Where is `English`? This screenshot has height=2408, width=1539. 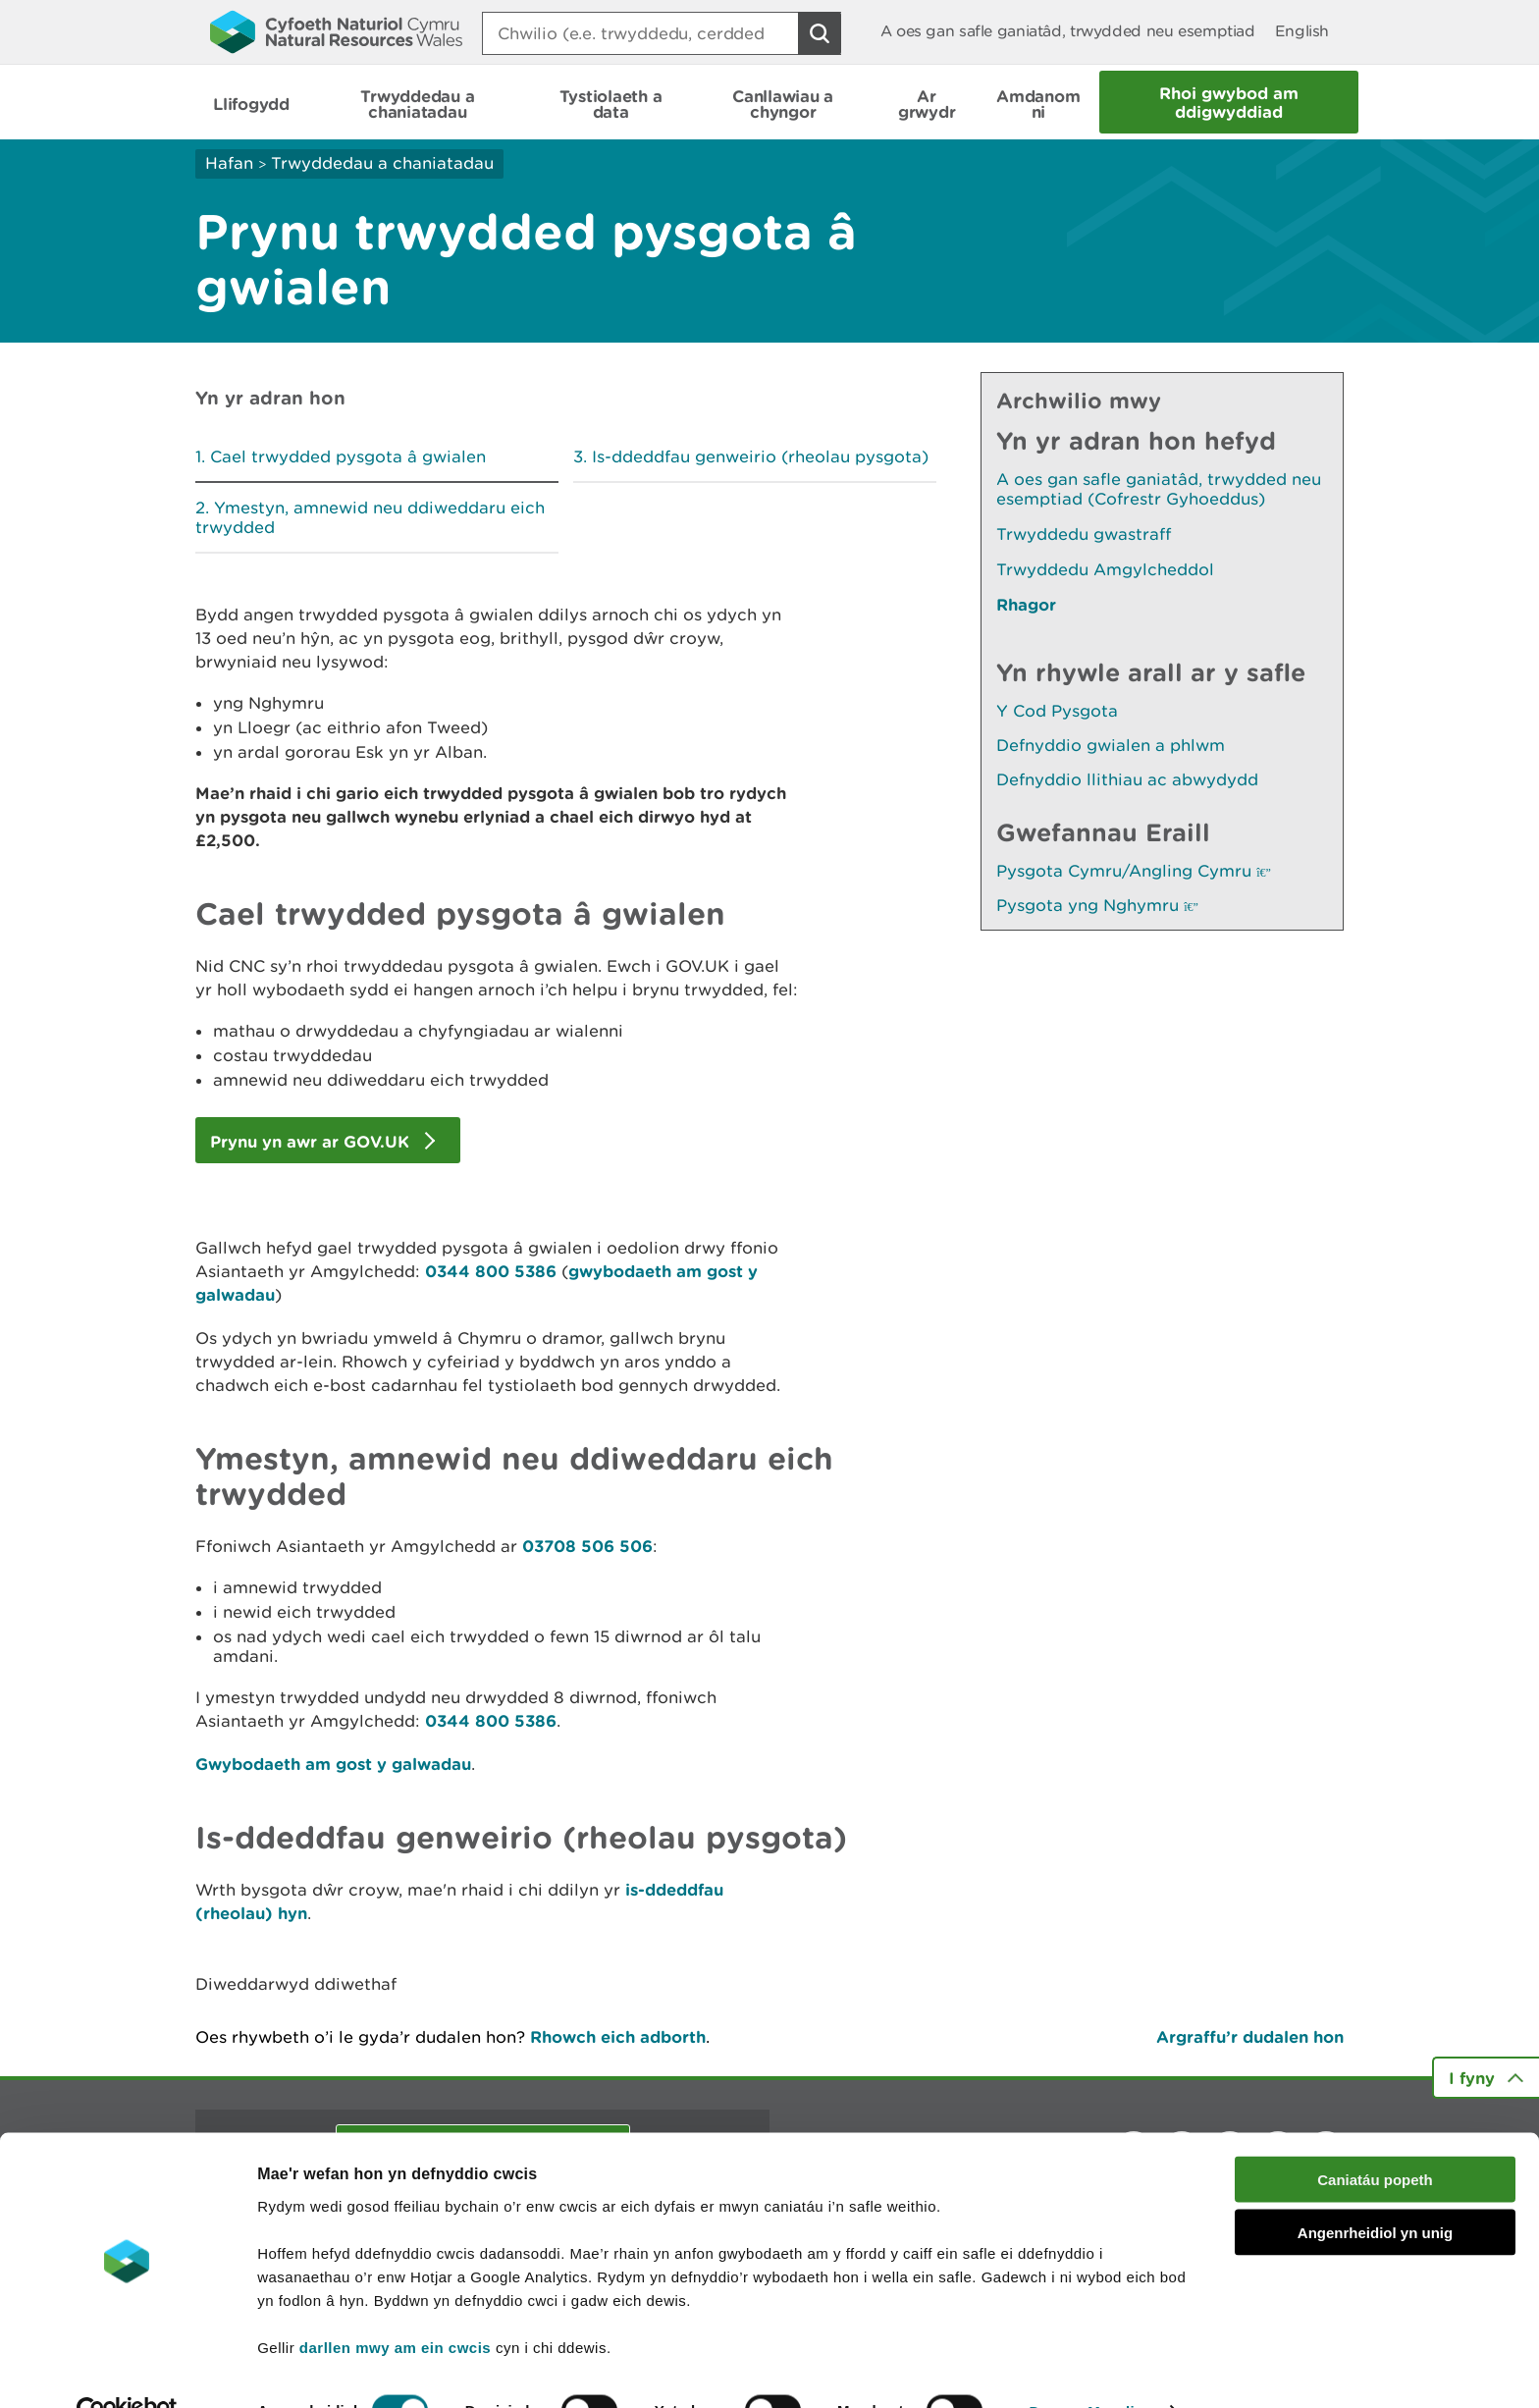 English is located at coordinates (1302, 31).